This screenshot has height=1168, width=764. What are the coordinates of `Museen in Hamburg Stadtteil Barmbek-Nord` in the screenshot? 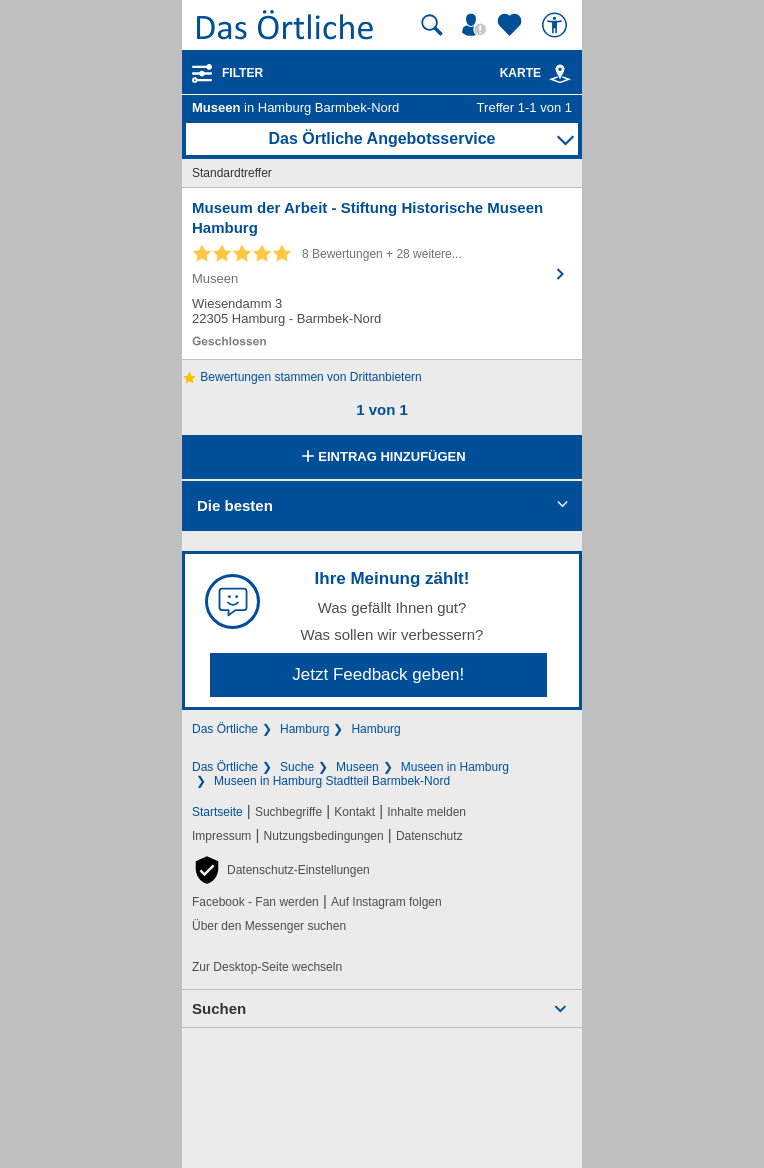 It's located at (332, 781).